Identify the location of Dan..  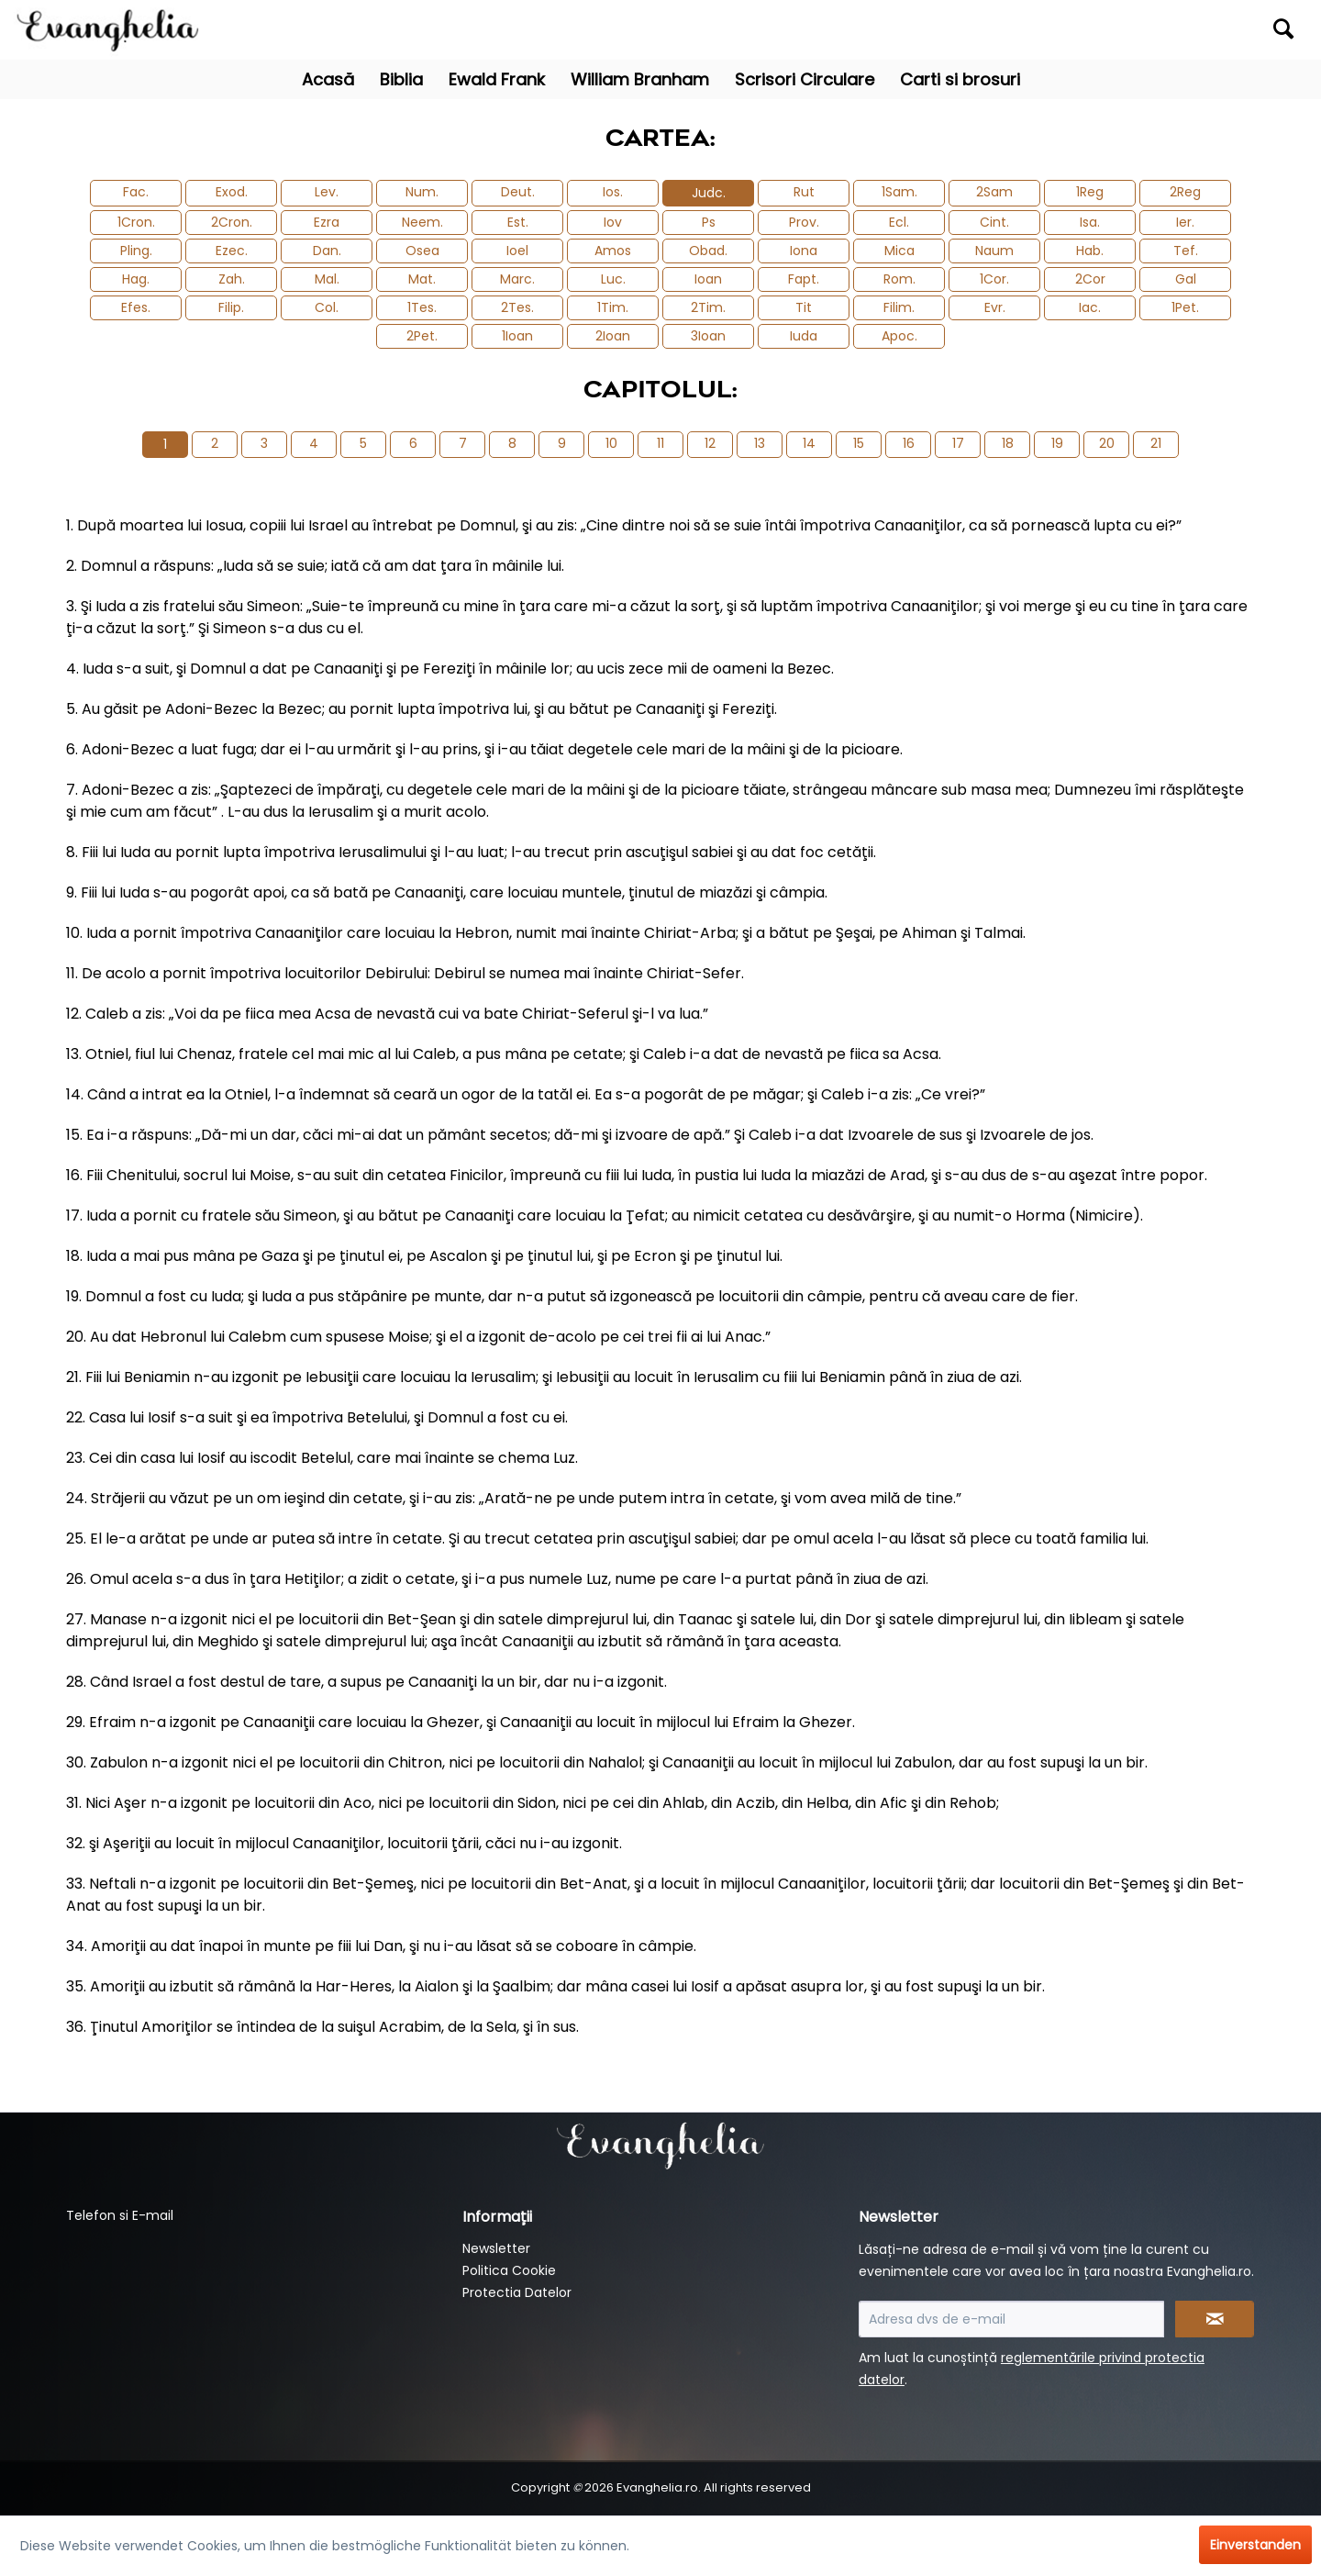
(327, 250).